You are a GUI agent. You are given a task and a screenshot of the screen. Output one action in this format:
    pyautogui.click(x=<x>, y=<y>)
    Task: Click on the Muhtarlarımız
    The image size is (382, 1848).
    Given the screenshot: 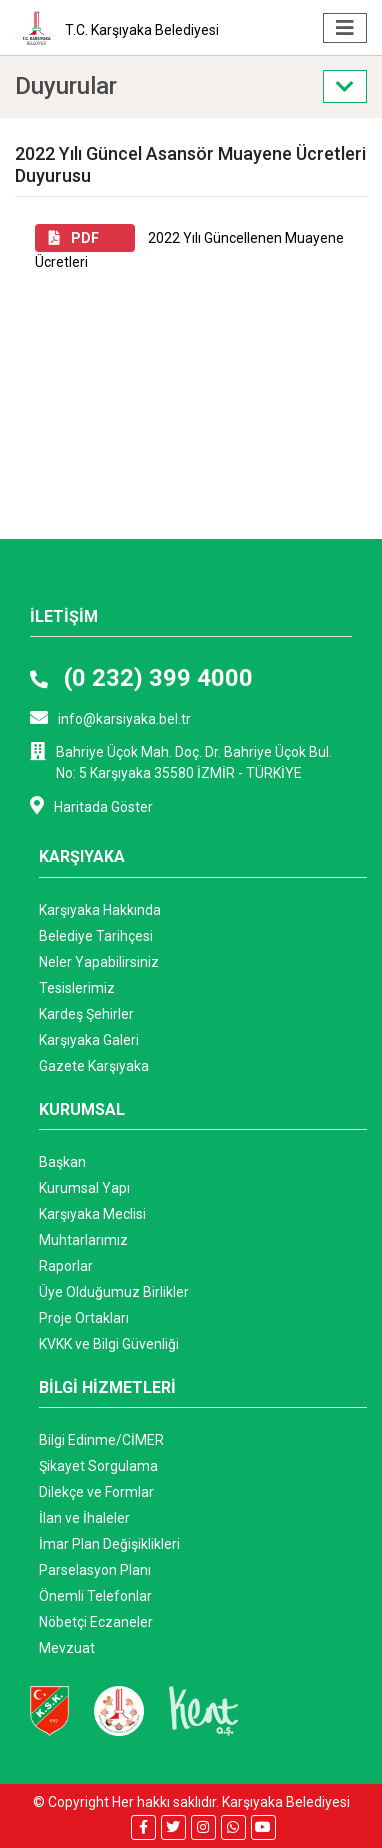 What is the action you would take?
    pyautogui.click(x=83, y=1240)
    